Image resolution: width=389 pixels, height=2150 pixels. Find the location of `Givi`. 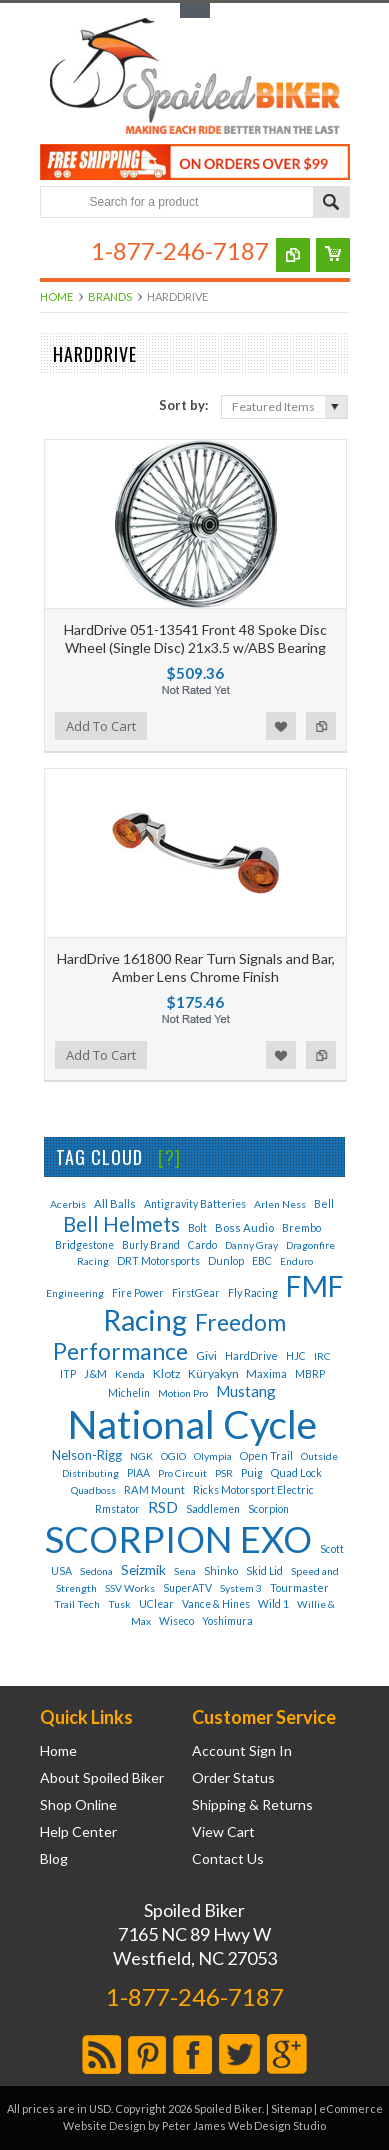

Givi is located at coordinates (206, 1355).